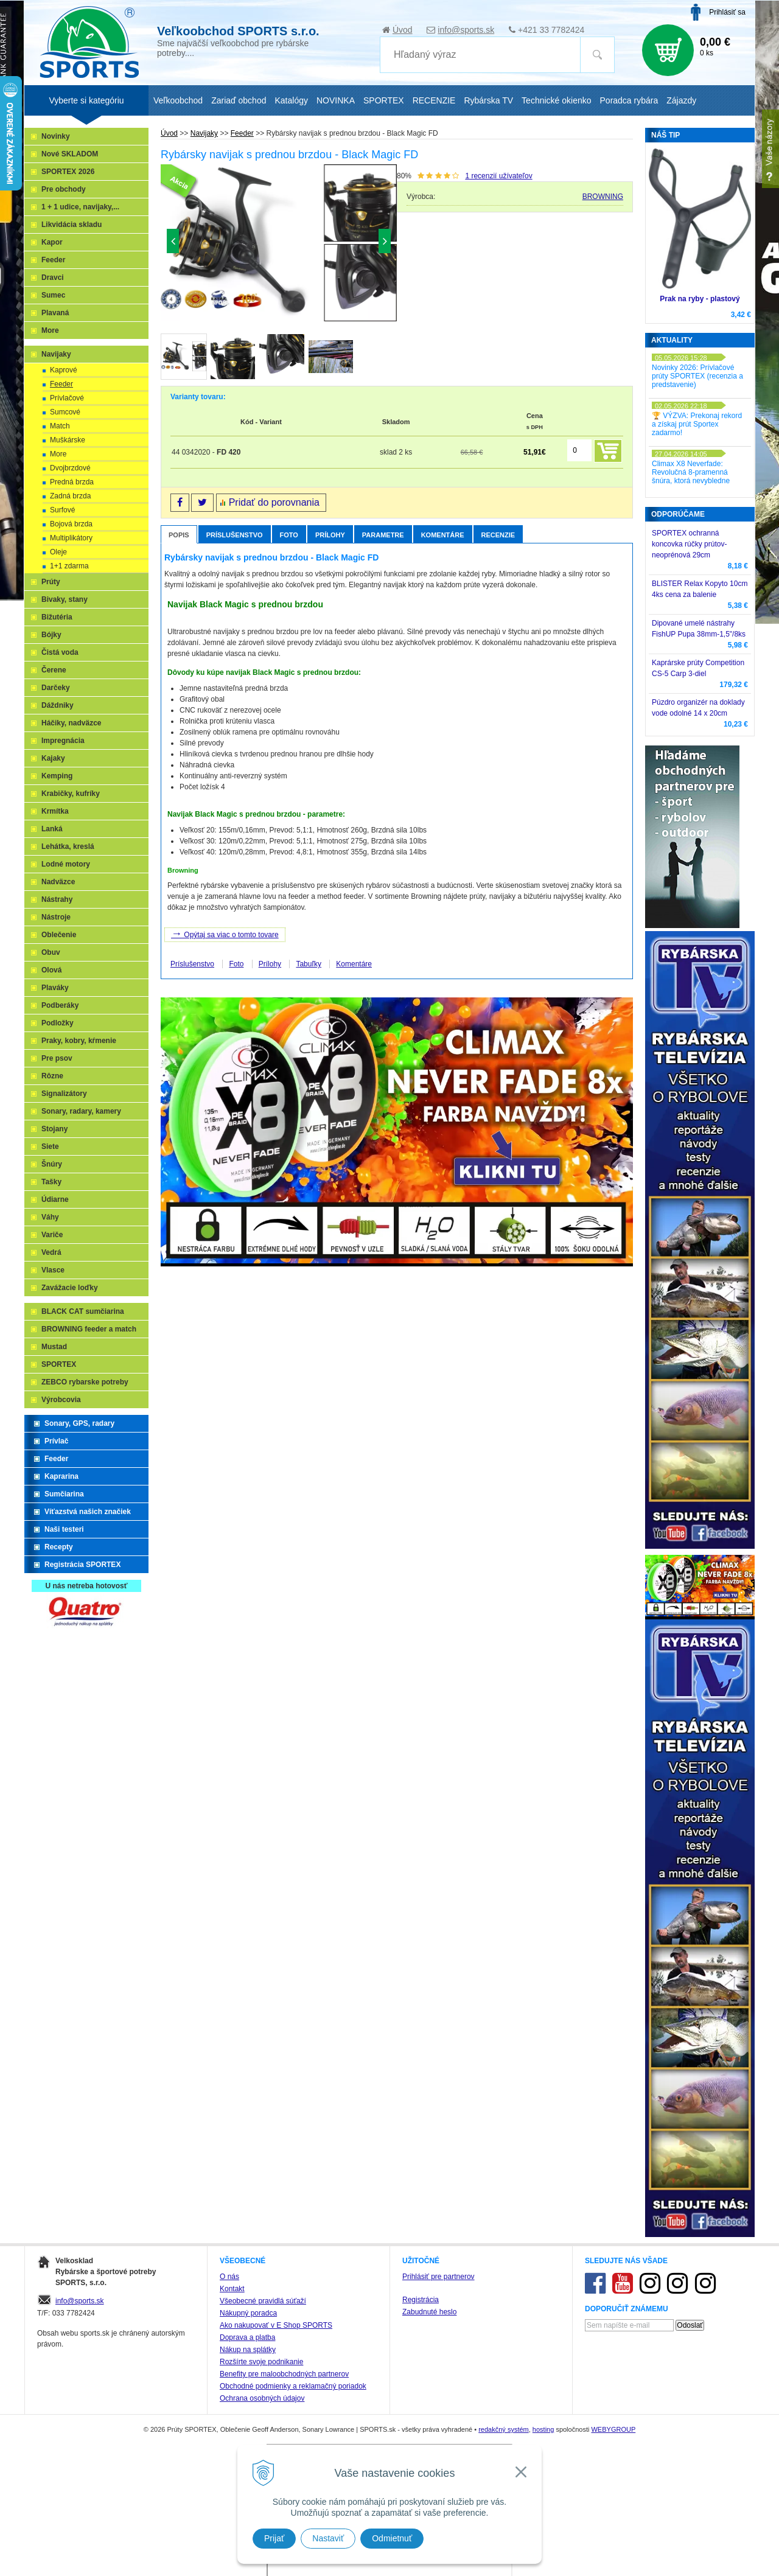  Describe the element at coordinates (56, 354) in the screenshot. I see `Navijaky` at that location.